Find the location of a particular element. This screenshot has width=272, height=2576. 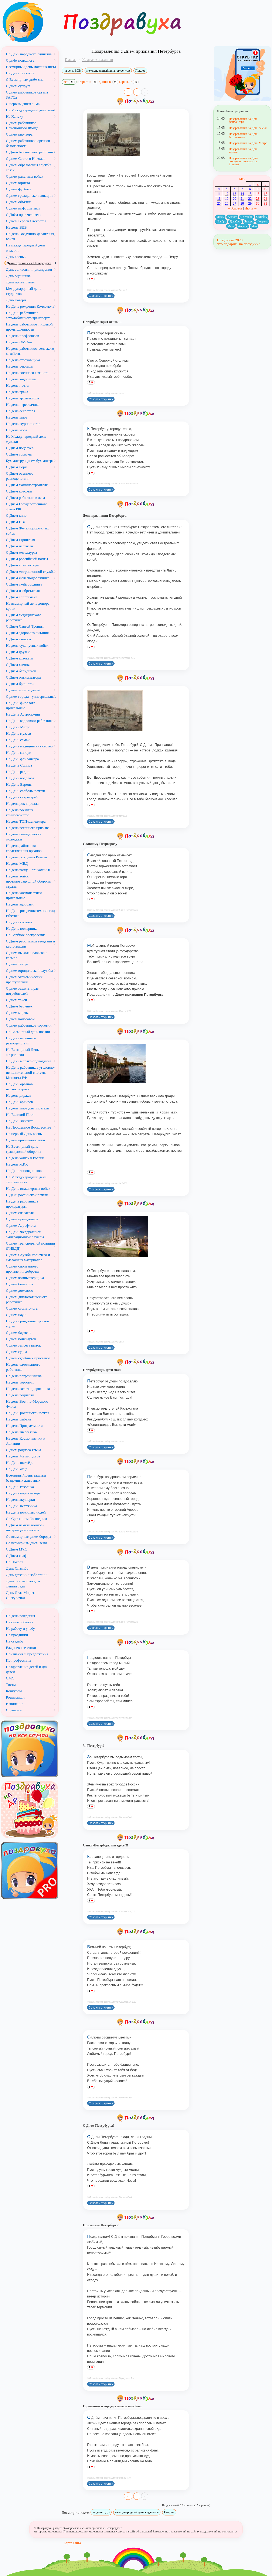

Всемирный день мотоциклиста is located at coordinates (31, 67).